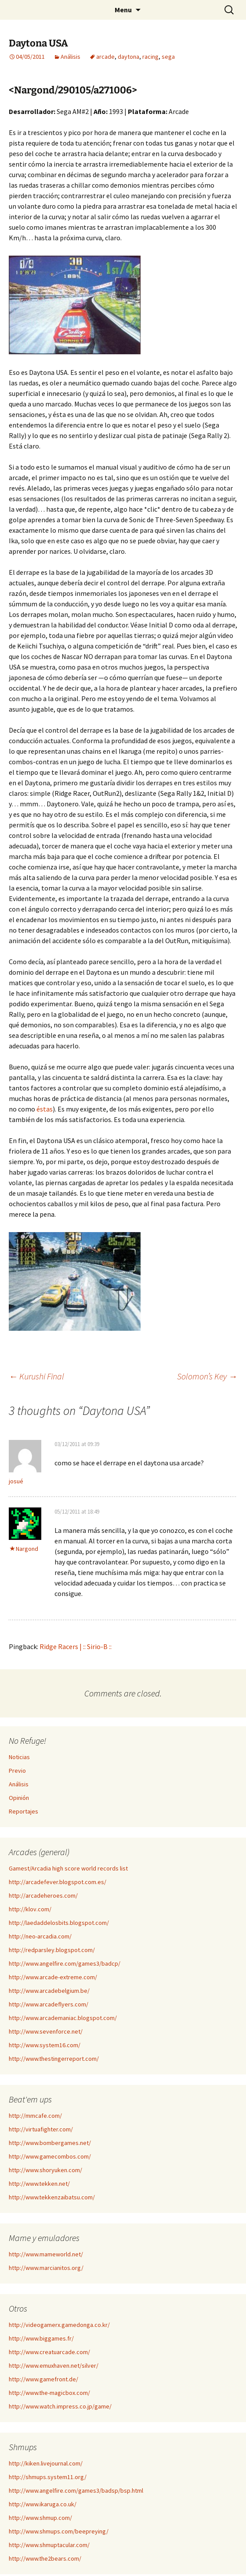  What do you see at coordinates (19, 1798) in the screenshot?
I see `Opinión` at bounding box center [19, 1798].